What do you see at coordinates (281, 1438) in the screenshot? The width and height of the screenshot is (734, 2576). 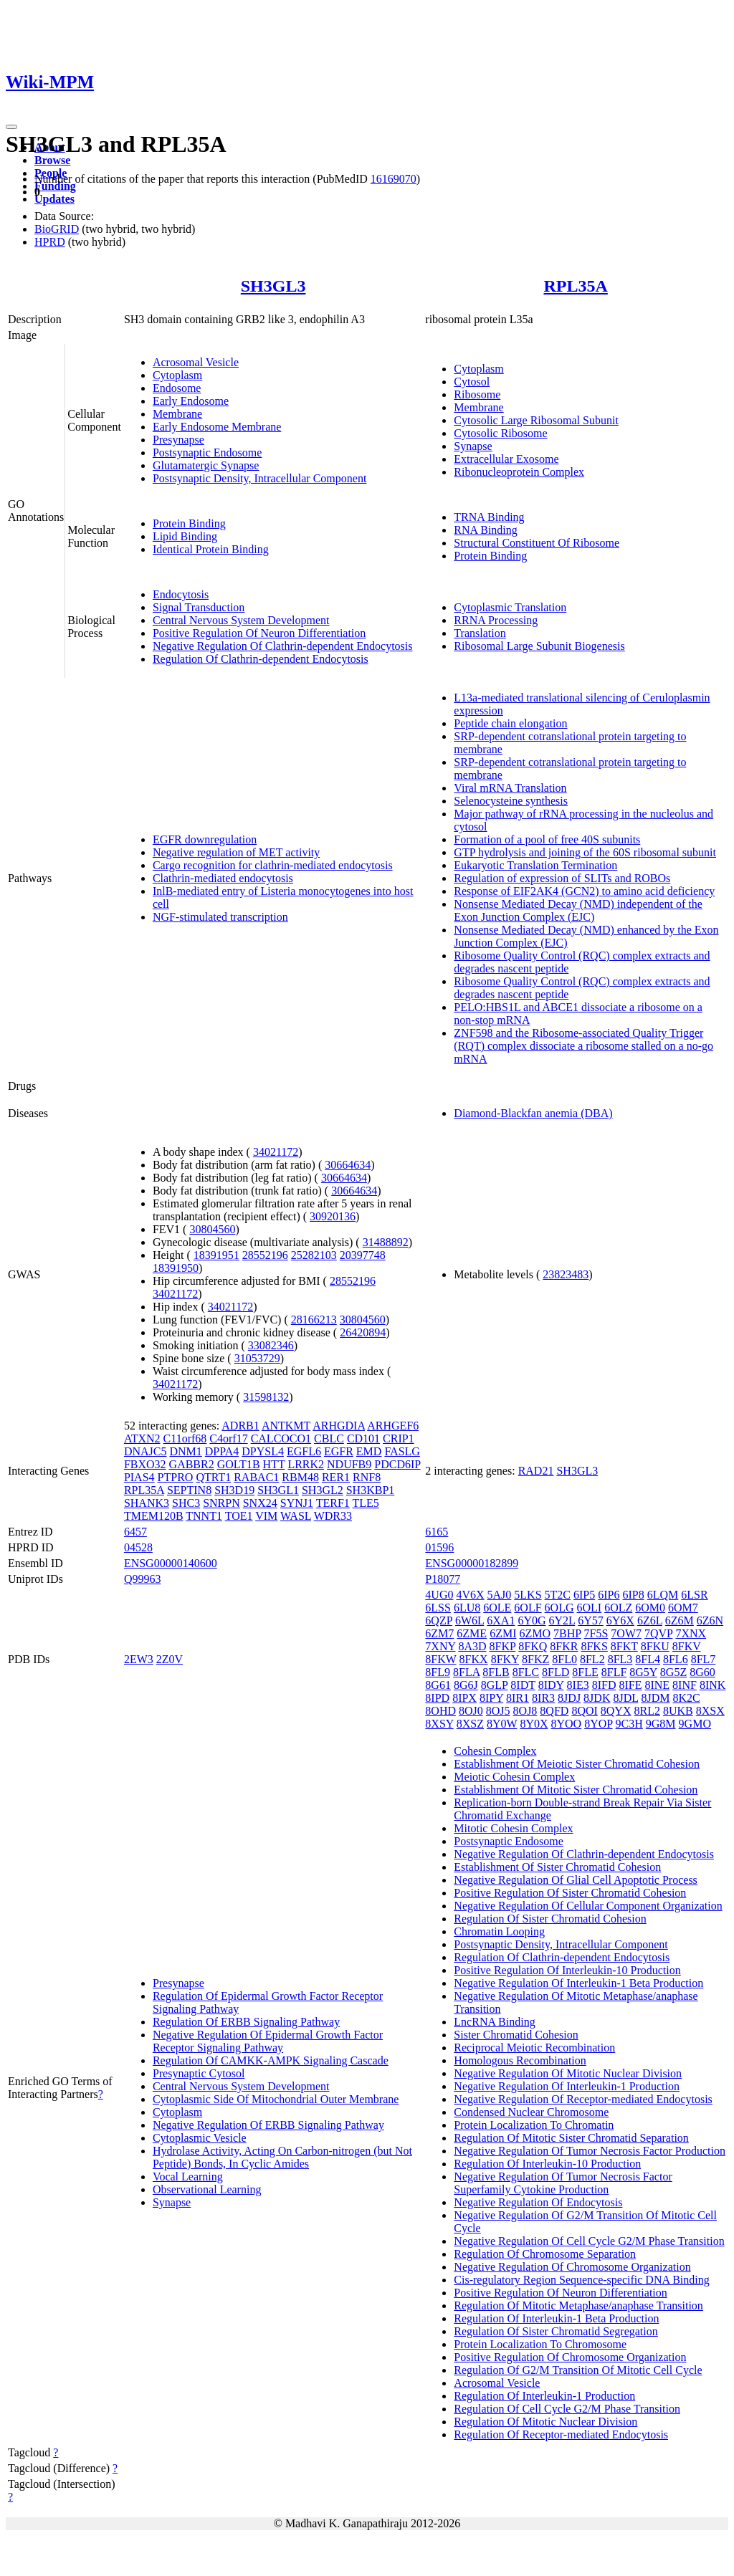 I see `CALCOCO1` at bounding box center [281, 1438].